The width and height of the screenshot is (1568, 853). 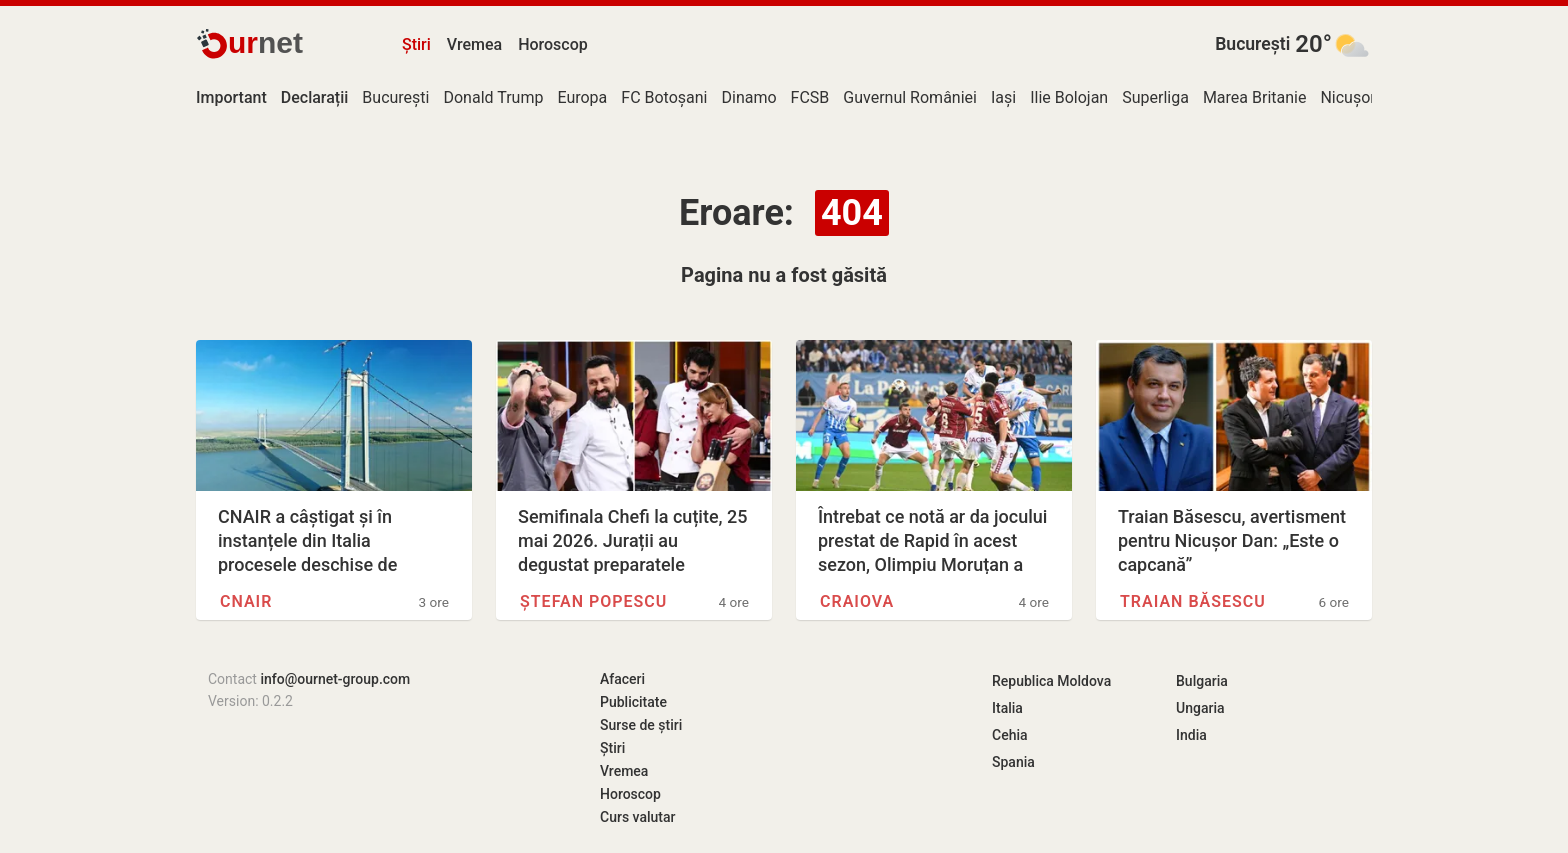 I want to click on Republica Moldova, so click(x=1051, y=681).